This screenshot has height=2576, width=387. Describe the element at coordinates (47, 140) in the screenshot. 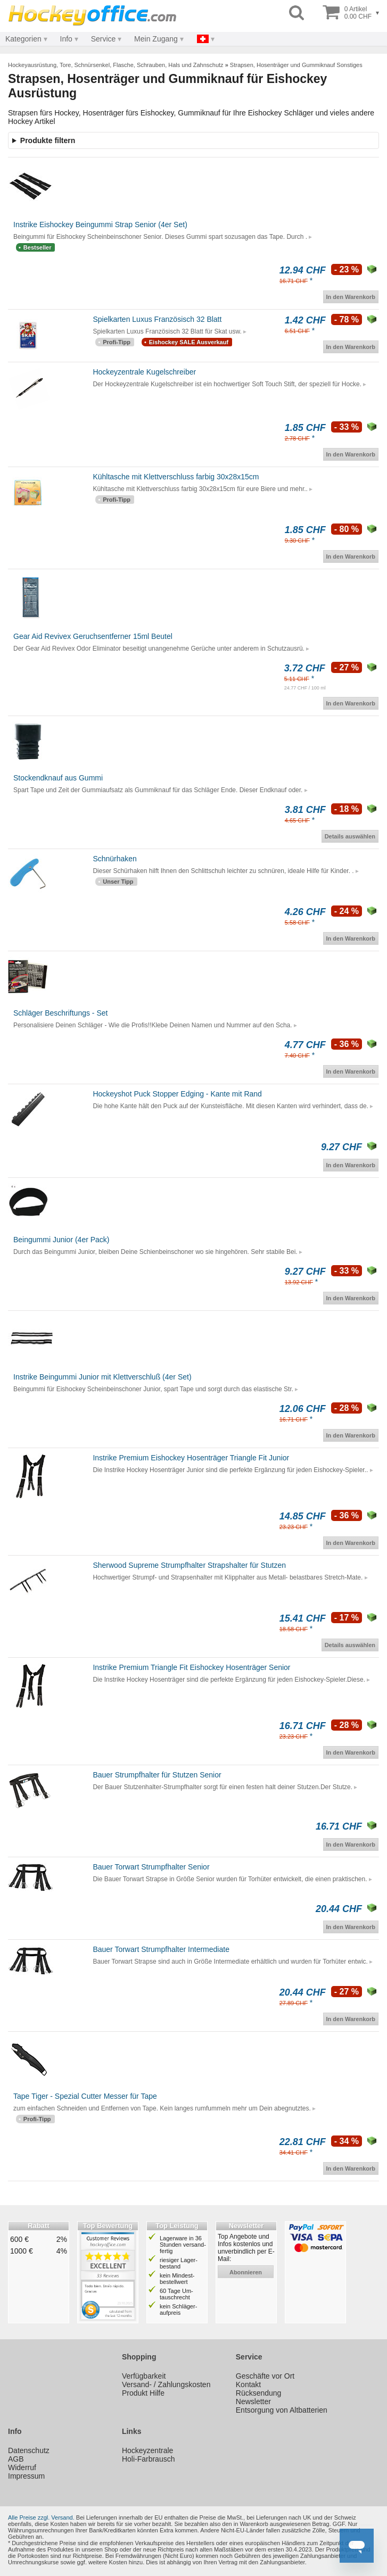

I see `Produkte filtern` at that location.